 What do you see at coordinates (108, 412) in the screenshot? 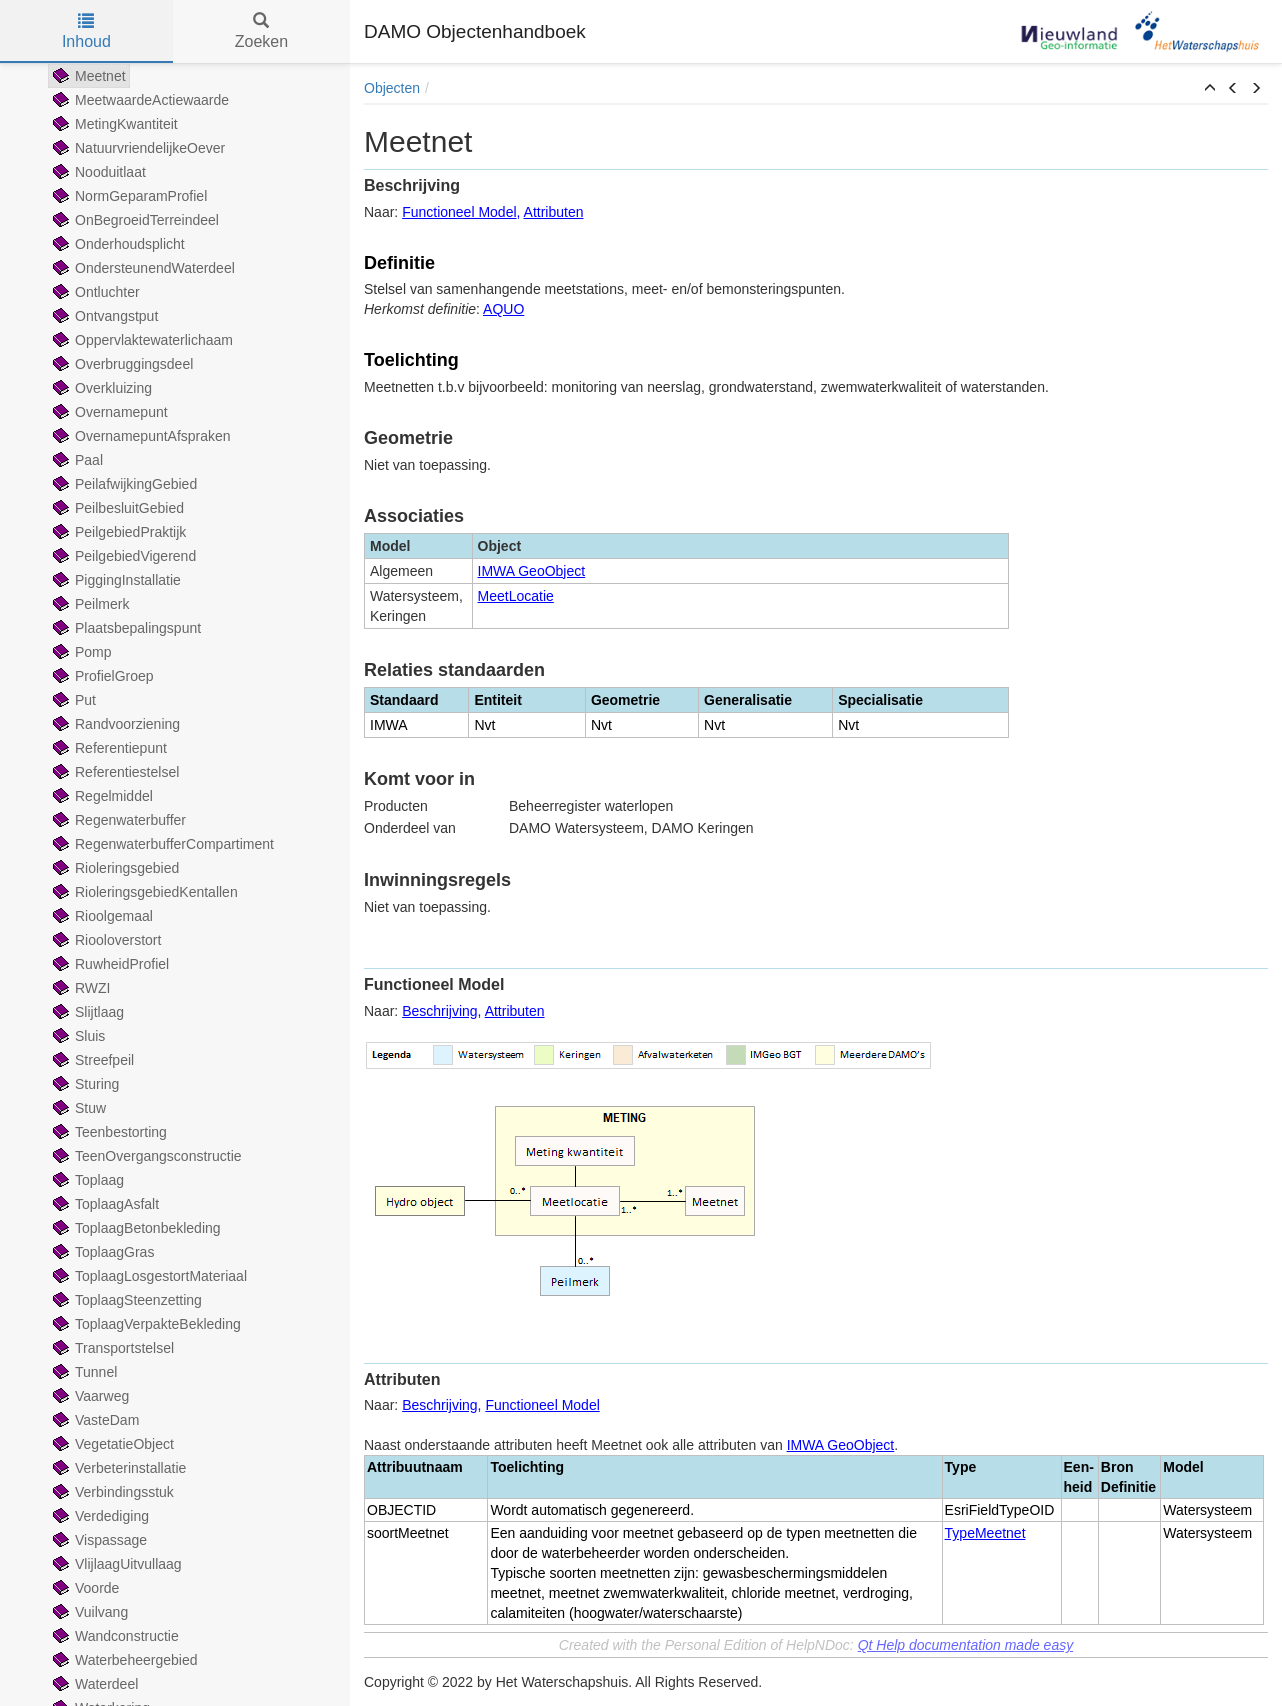
I see `Overnamepunt [treeitem]` at bounding box center [108, 412].